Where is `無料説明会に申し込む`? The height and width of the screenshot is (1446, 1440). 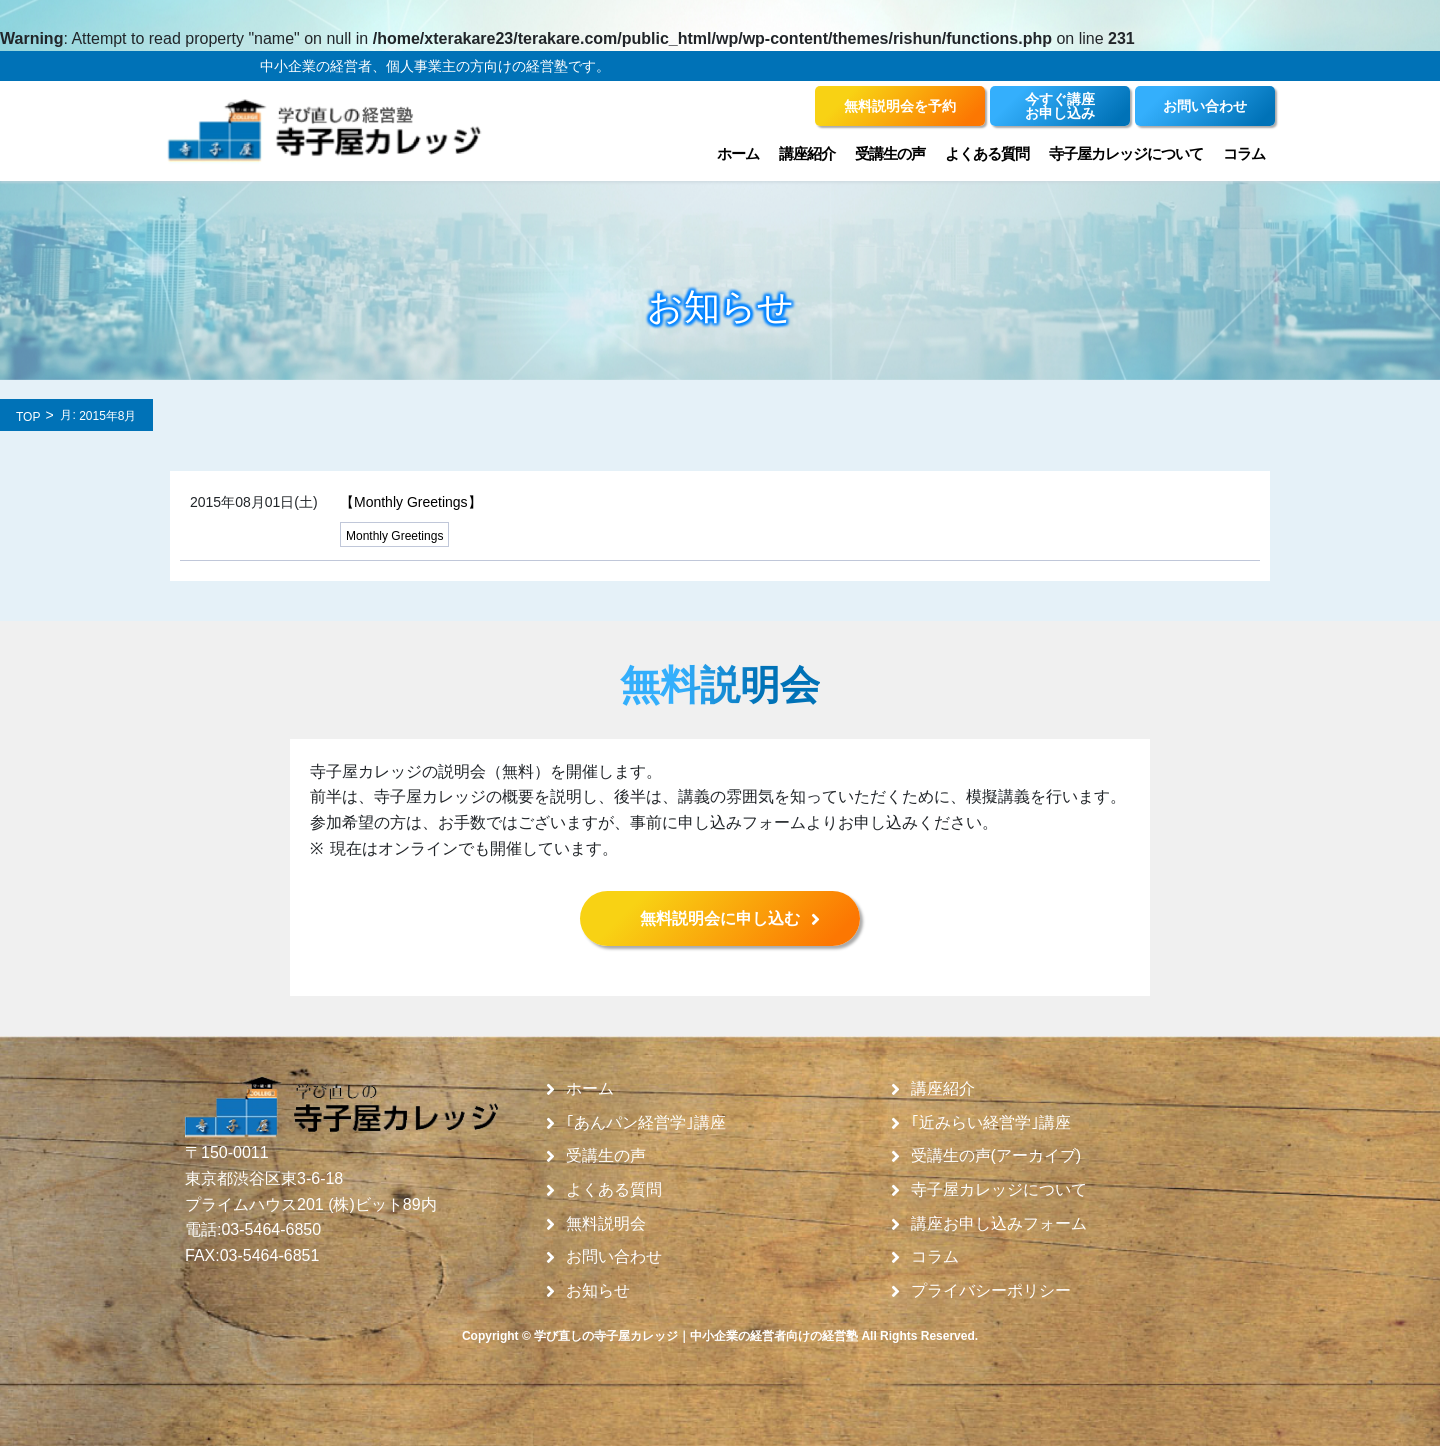 無料説明会に申し込む is located at coordinates (720, 918).